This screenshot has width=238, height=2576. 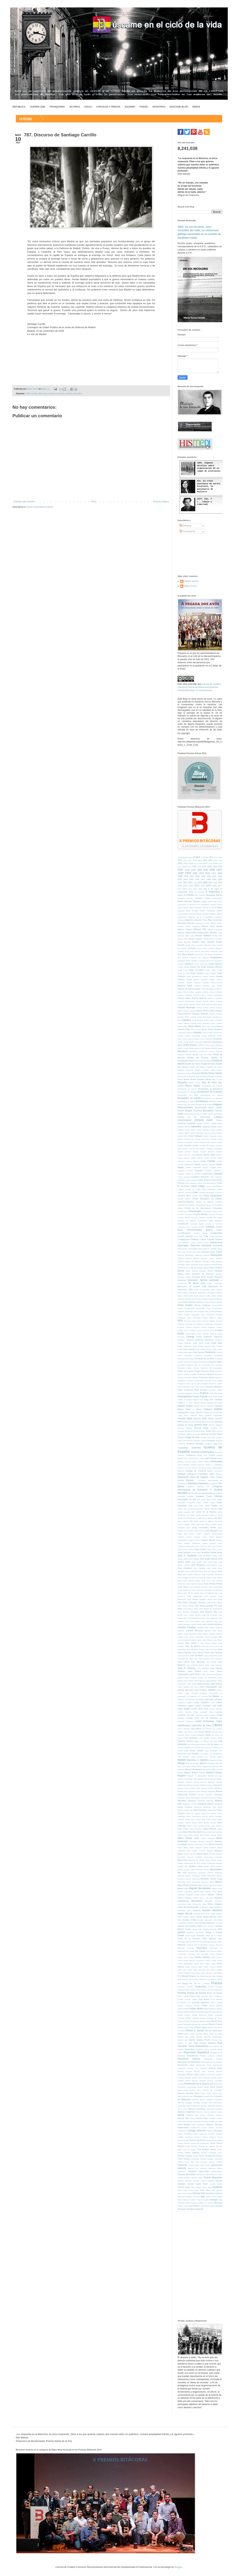 I want to click on 1967, so click(x=210, y=882).